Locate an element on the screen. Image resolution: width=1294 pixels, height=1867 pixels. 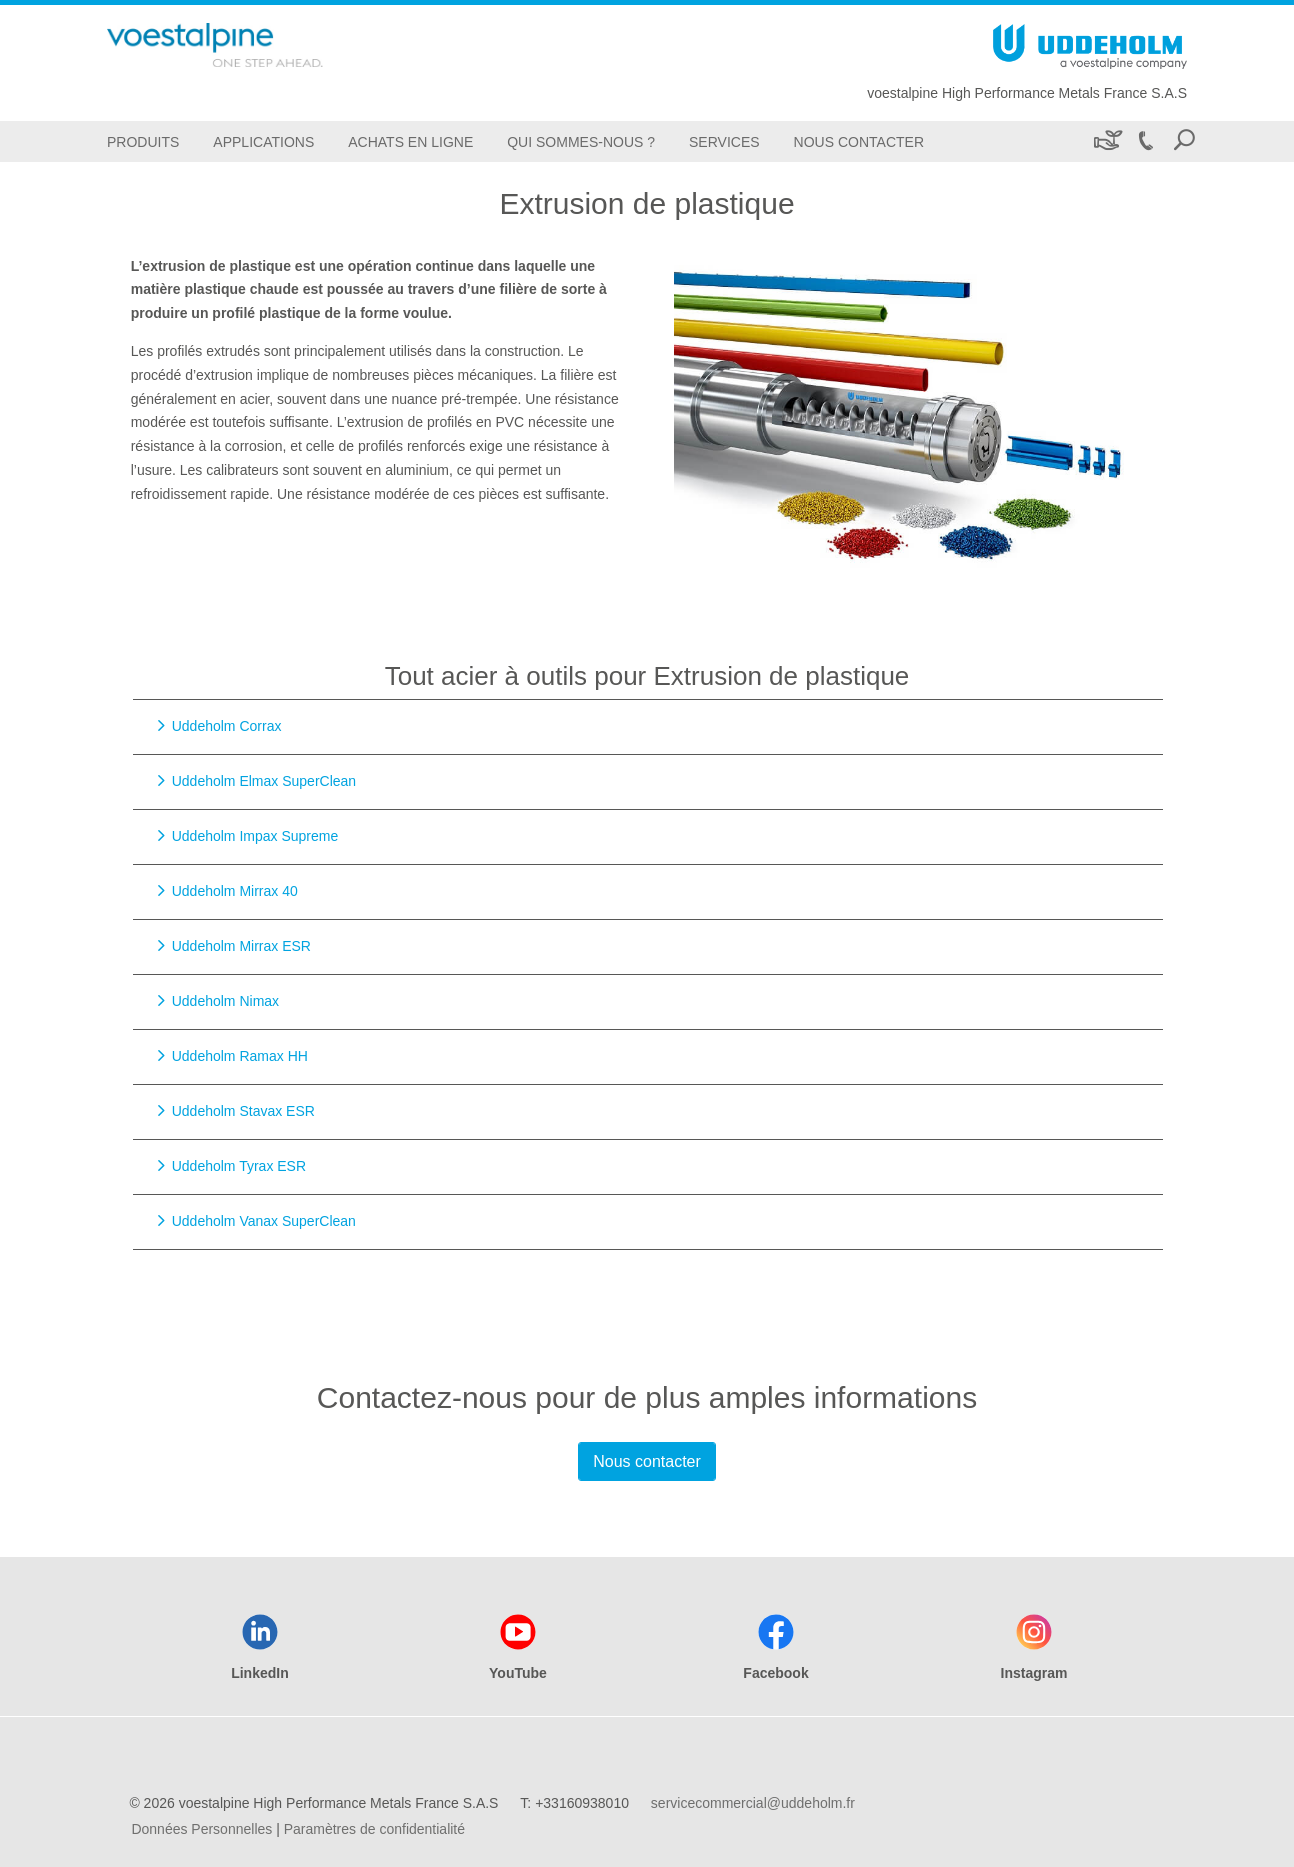
Nous contacter is located at coordinates (647, 1461).